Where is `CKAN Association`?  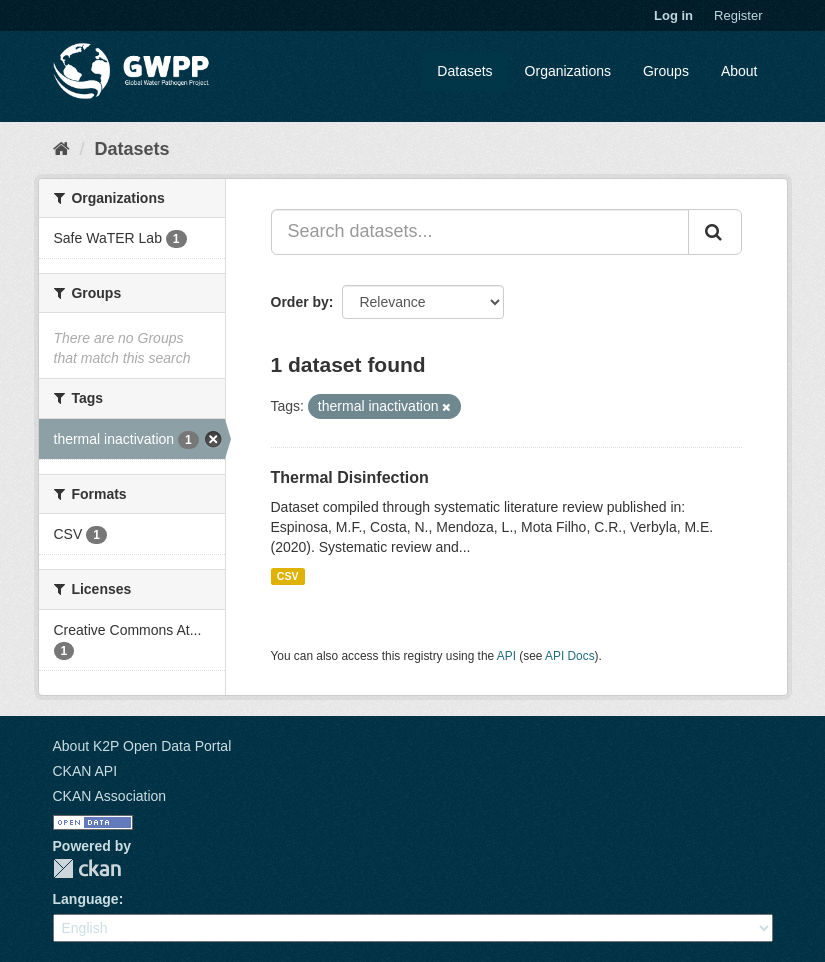
CKAN Association is located at coordinates (110, 796).